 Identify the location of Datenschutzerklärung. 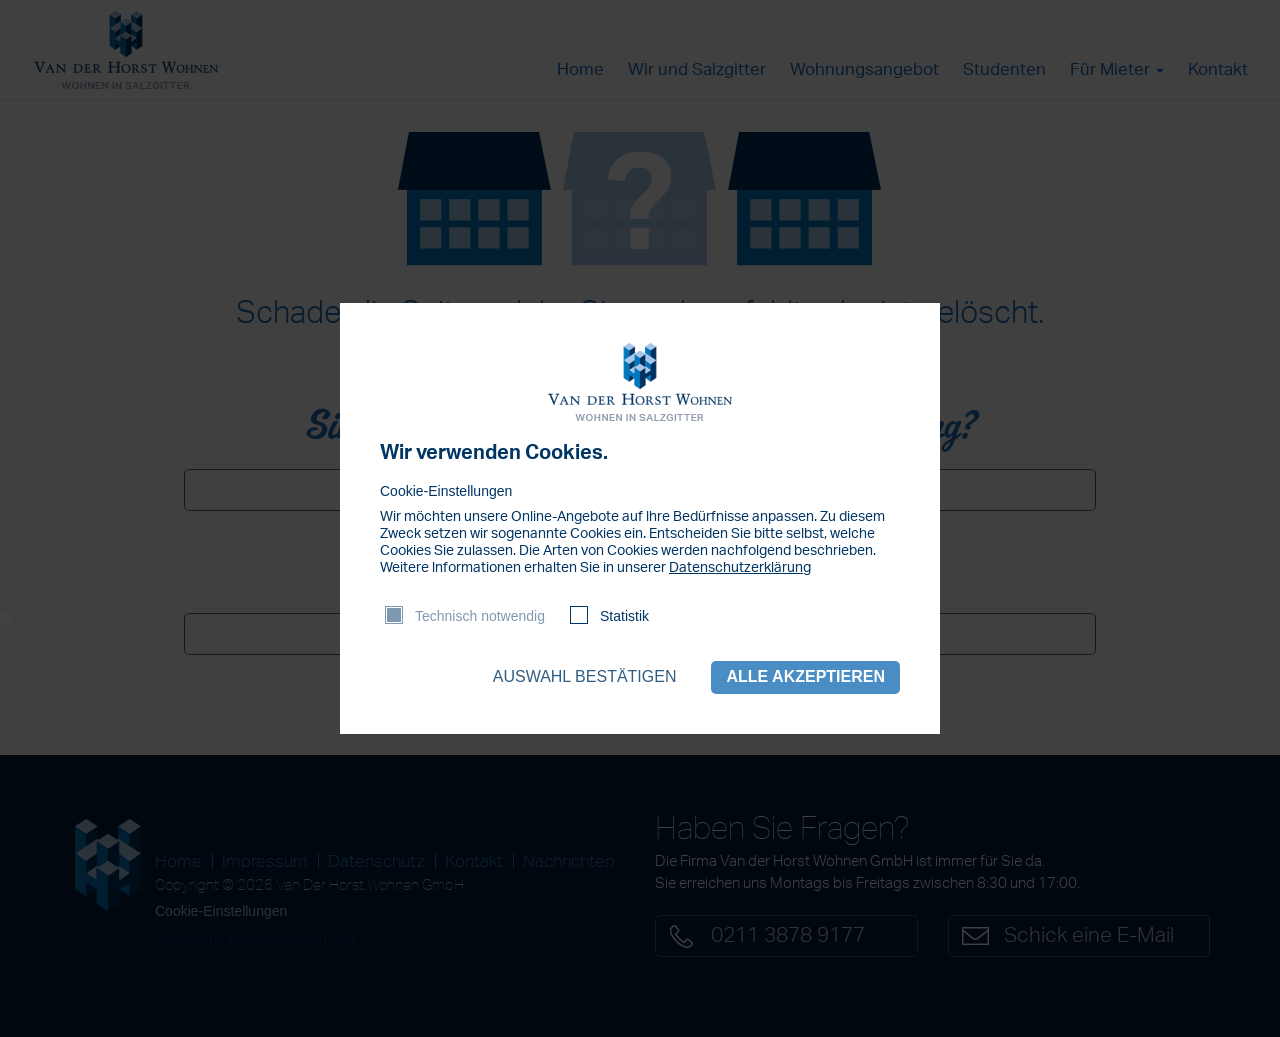
(740, 568).